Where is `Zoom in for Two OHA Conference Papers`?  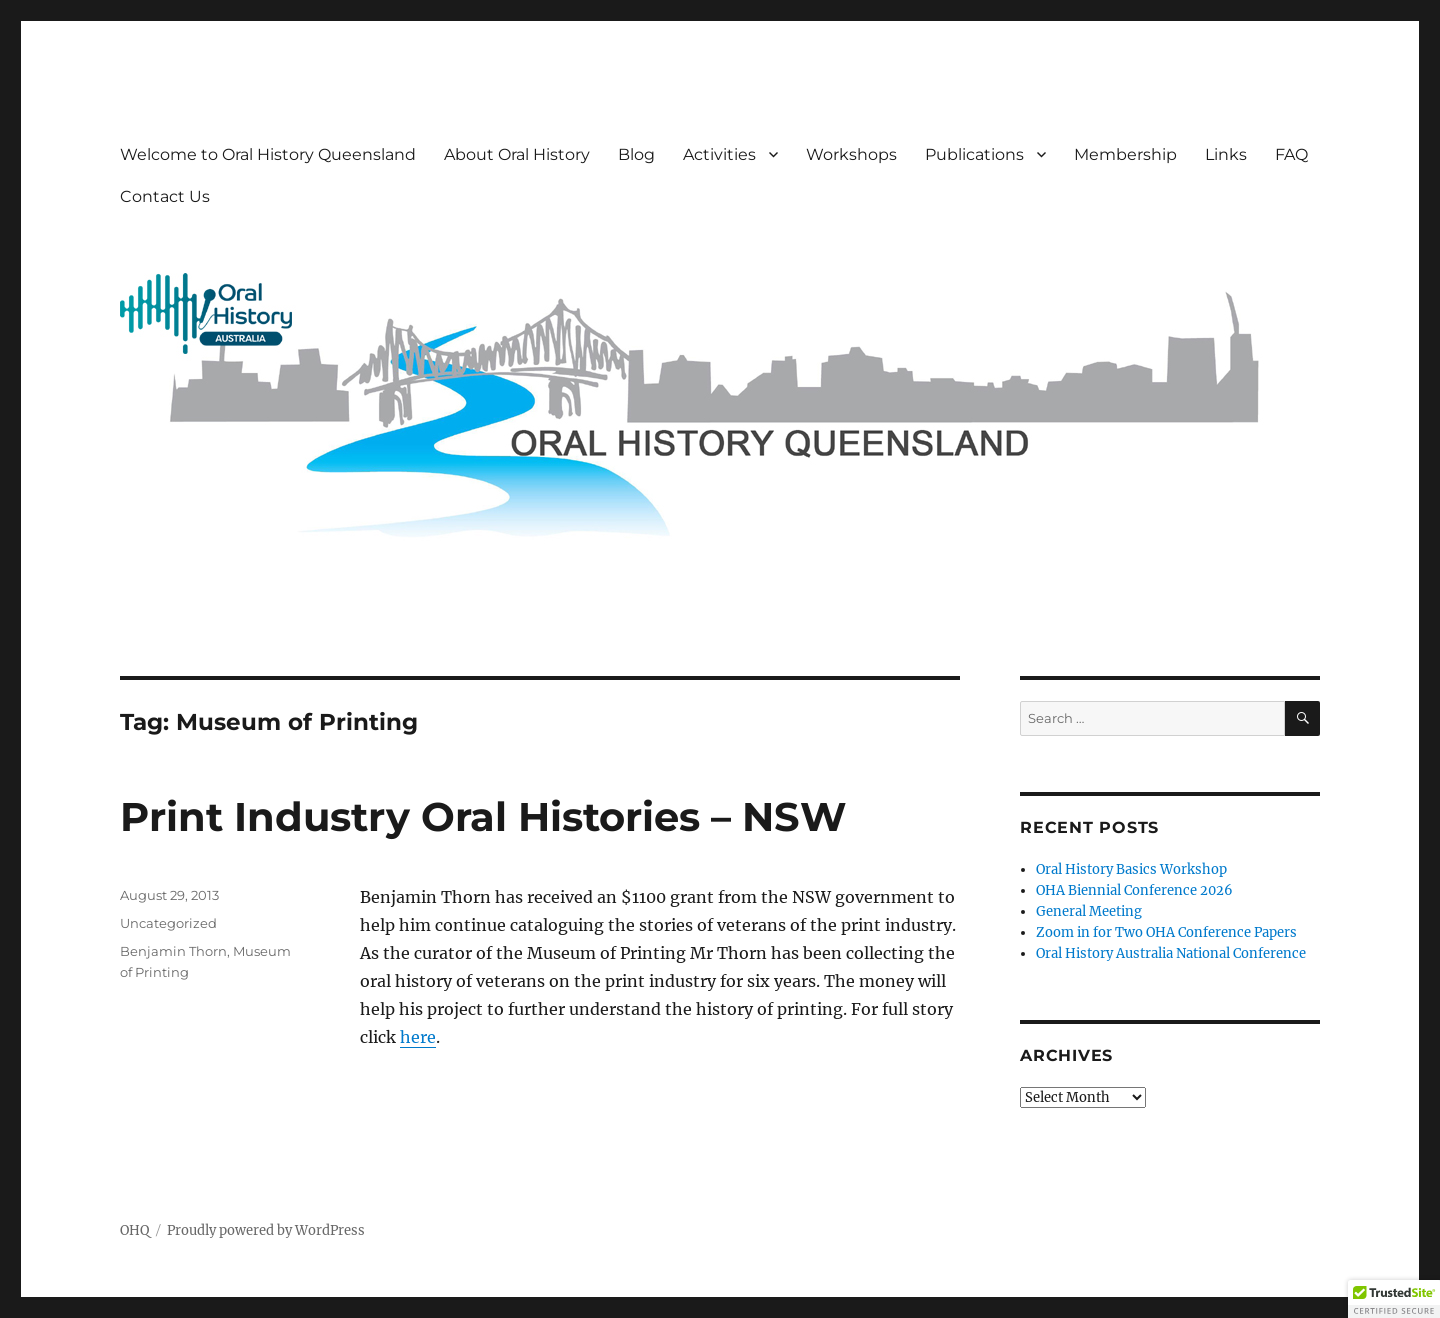 Zoom in for Two OHA Conference Papers is located at coordinates (1166, 932).